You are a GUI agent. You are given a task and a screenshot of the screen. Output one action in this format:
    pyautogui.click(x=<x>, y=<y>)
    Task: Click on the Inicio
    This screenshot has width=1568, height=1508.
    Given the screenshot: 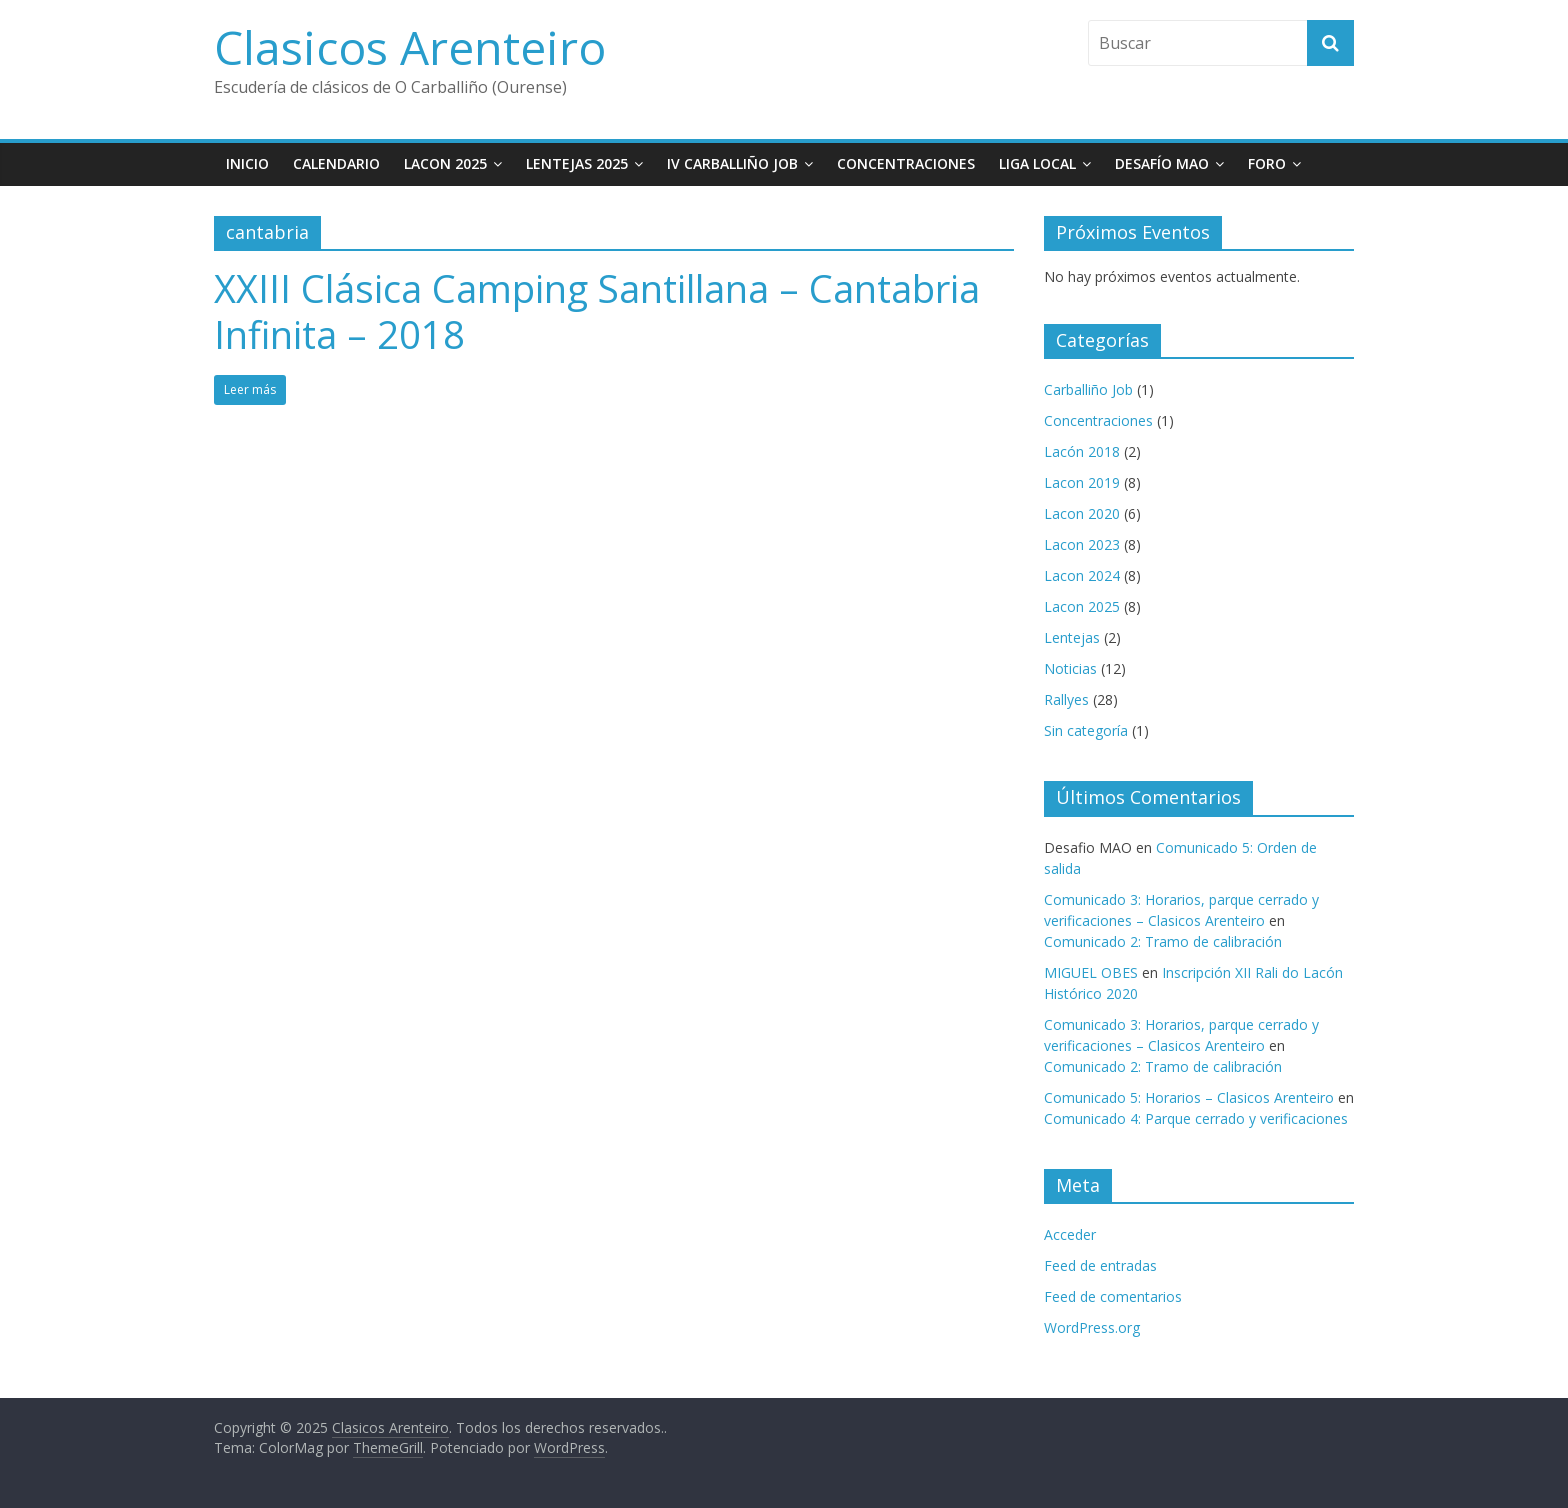 What is the action you would take?
    pyautogui.click(x=247, y=163)
    